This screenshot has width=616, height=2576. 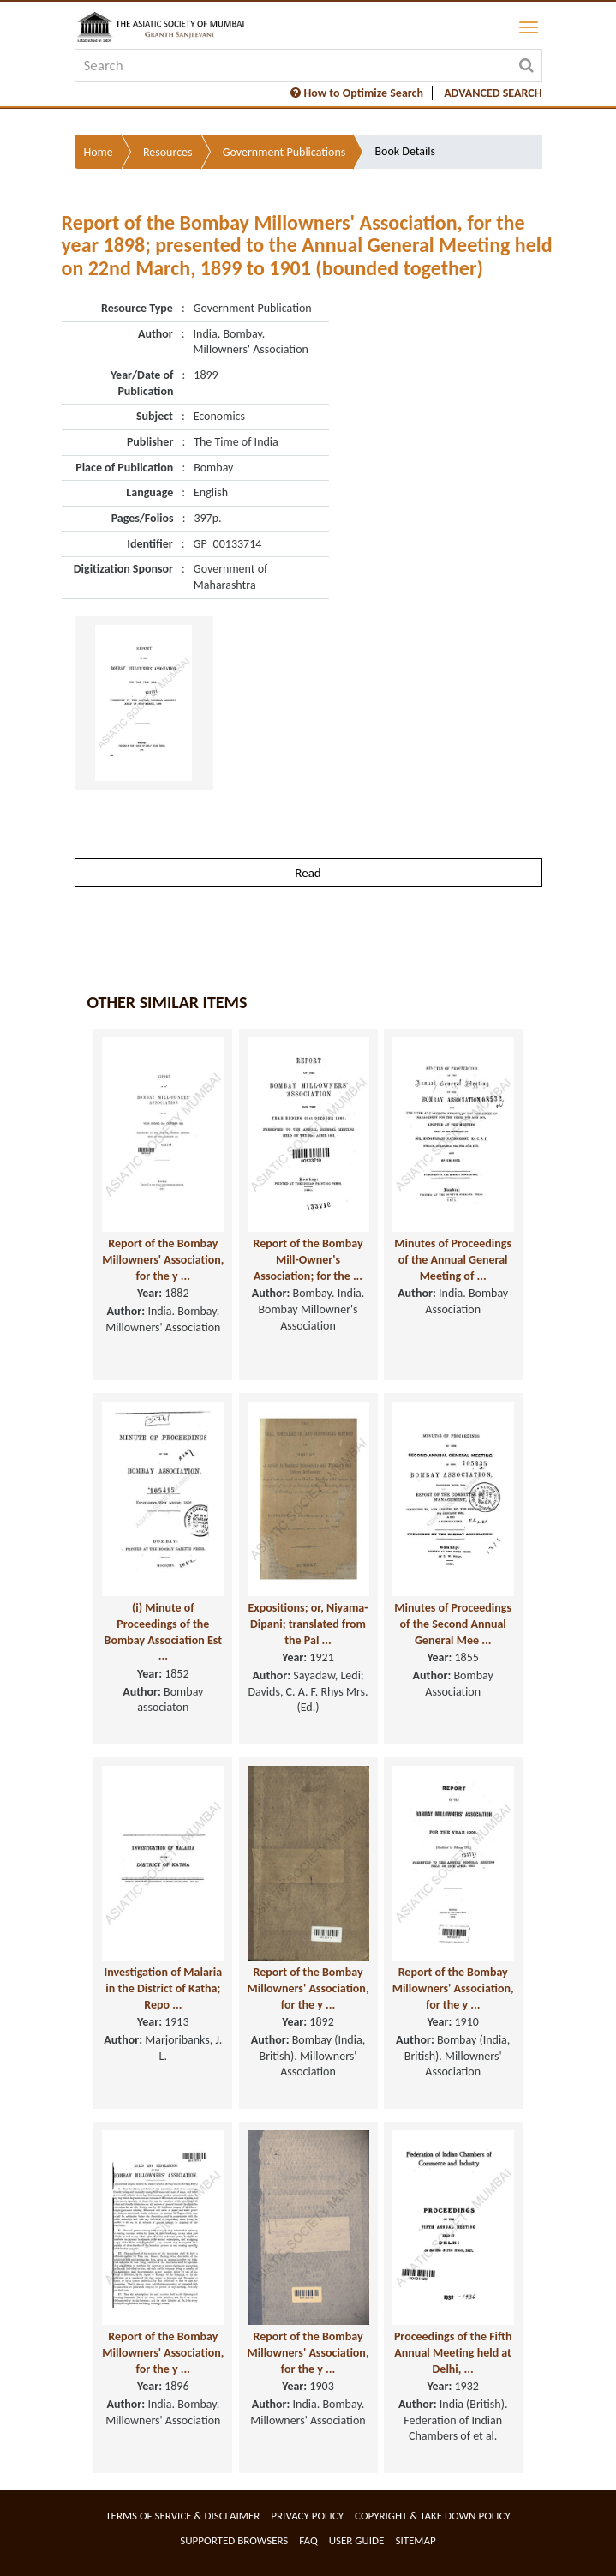 What do you see at coordinates (163, 1259) in the screenshot?
I see `Report of the Bombay Millowners' Association, for the y ...` at bounding box center [163, 1259].